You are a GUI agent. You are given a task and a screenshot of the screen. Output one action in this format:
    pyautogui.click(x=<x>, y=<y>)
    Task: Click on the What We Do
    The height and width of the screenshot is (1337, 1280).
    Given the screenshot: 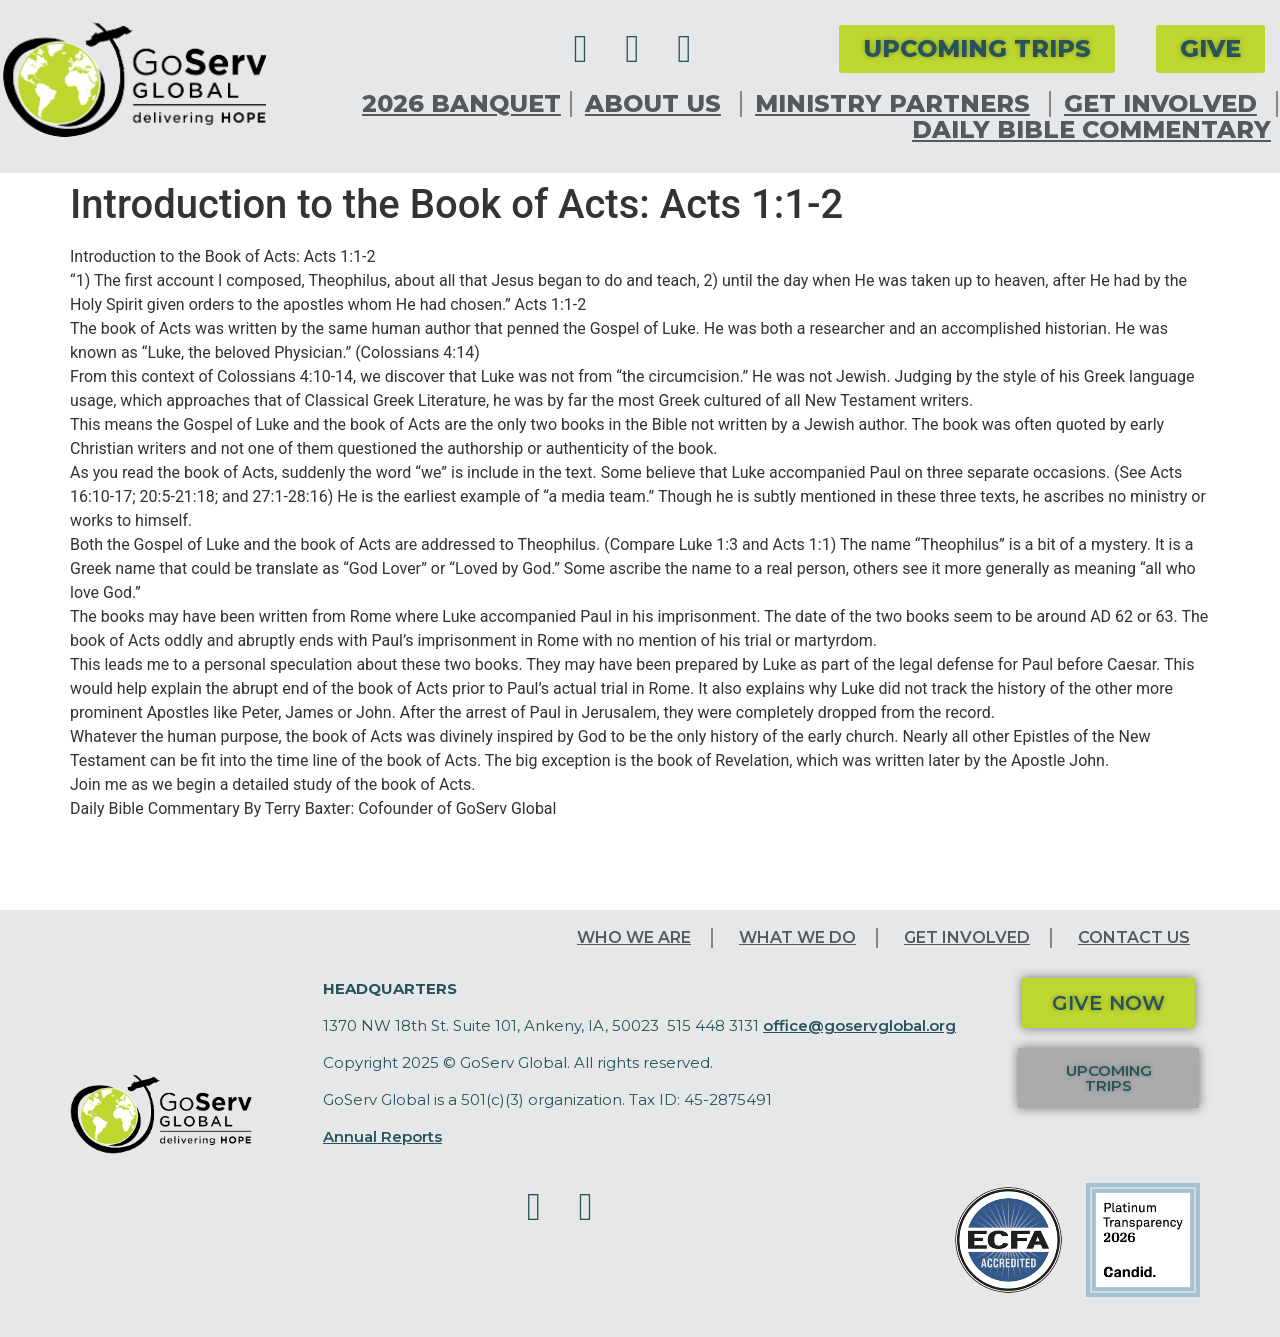 What is the action you would take?
    pyautogui.click(x=797, y=937)
    